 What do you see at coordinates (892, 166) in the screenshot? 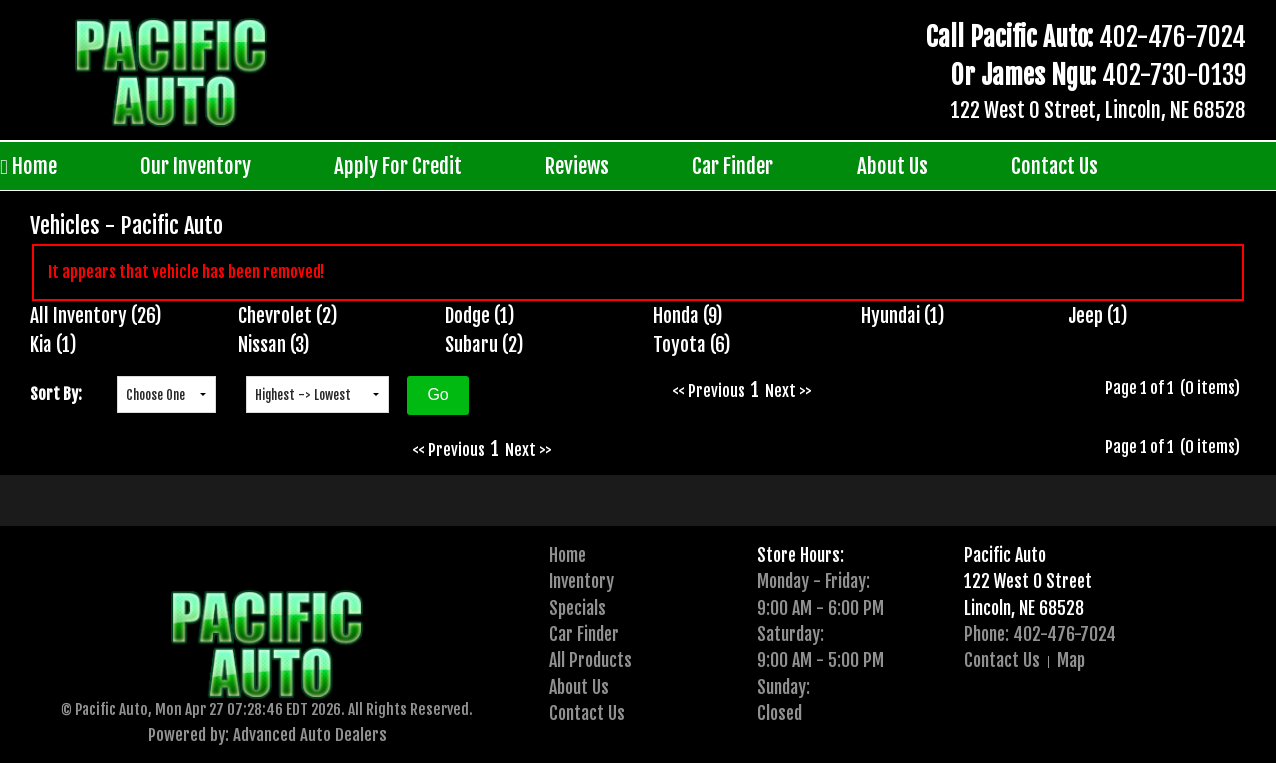
I see `About Us` at bounding box center [892, 166].